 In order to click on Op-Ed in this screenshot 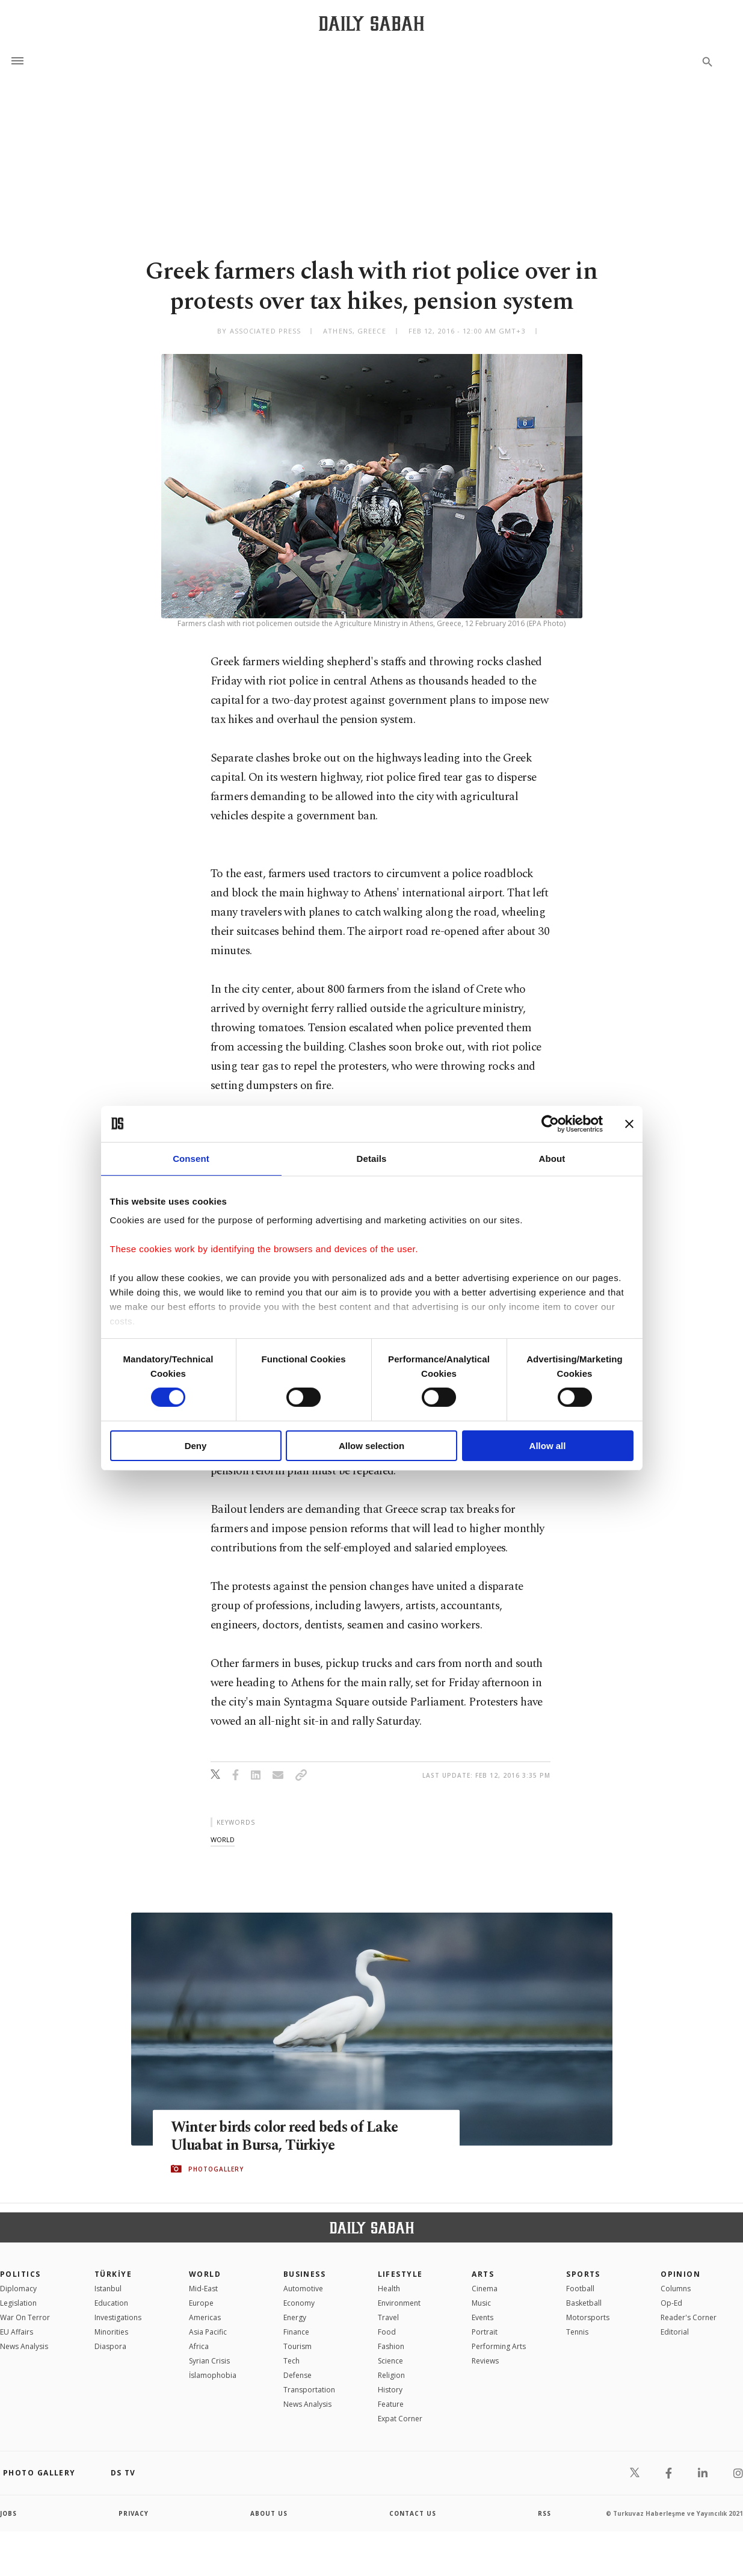, I will do `click(671, 2303)`.